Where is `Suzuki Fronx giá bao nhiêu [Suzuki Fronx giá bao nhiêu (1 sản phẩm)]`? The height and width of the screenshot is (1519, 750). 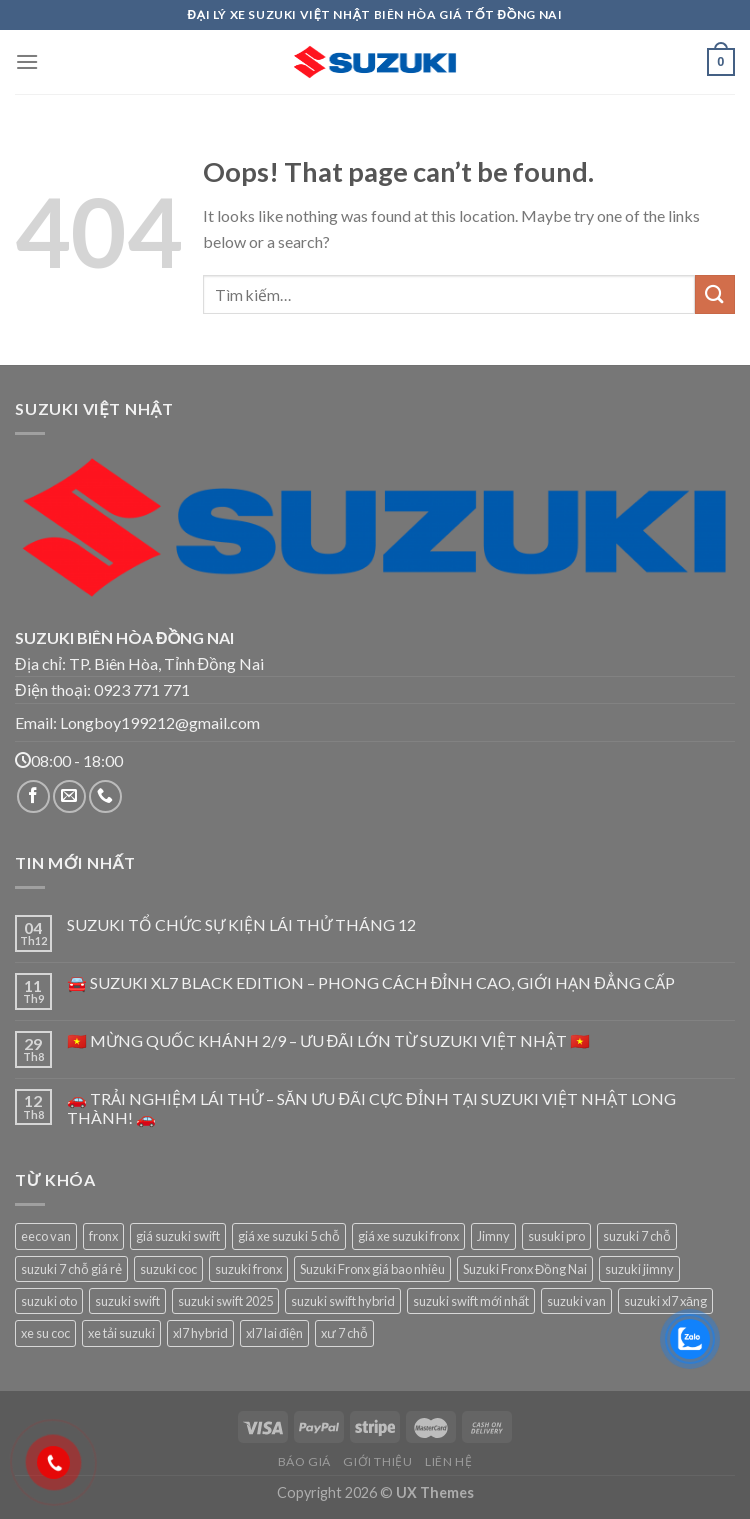
Suzuki Fronx giá bao nhiêu [Suzuki Fronx giá bao nhiêu (1 sản phẩm)] is located at coordinates (372, 1269).